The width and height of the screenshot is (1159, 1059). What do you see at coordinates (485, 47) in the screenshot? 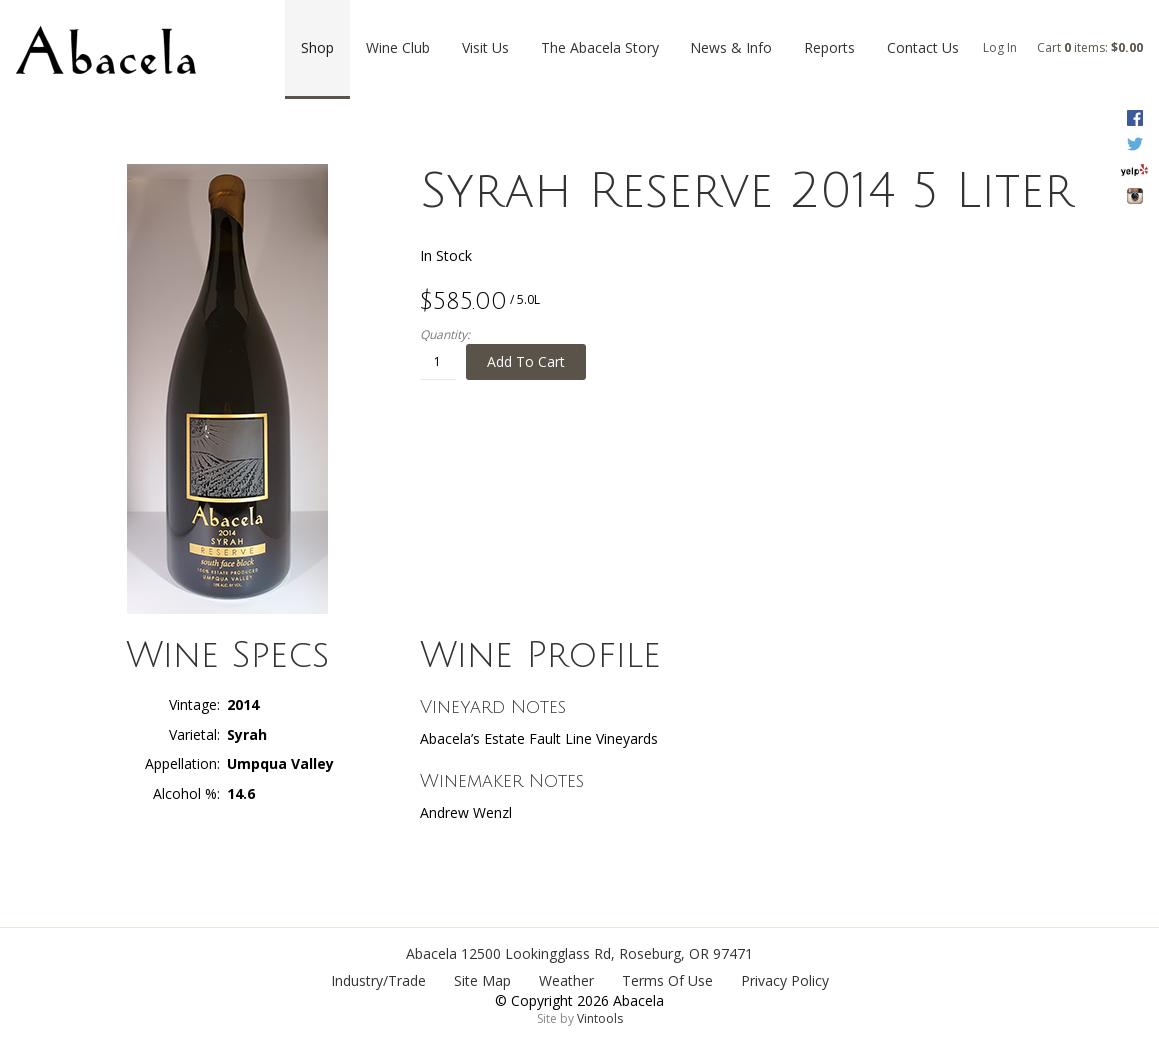
I see `Visit Us` at bounding box center [485, 47].